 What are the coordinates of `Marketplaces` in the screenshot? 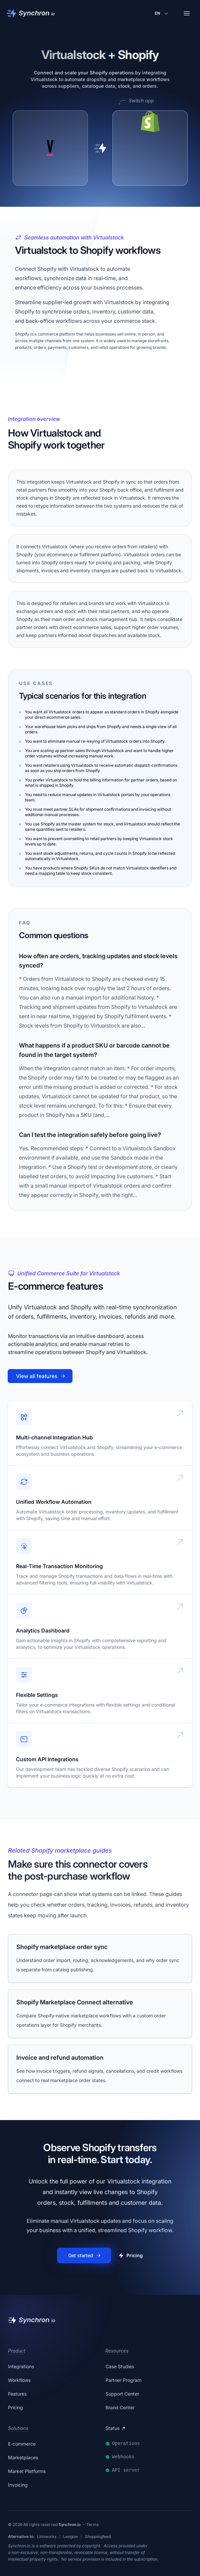 It's located at (23, 2457).